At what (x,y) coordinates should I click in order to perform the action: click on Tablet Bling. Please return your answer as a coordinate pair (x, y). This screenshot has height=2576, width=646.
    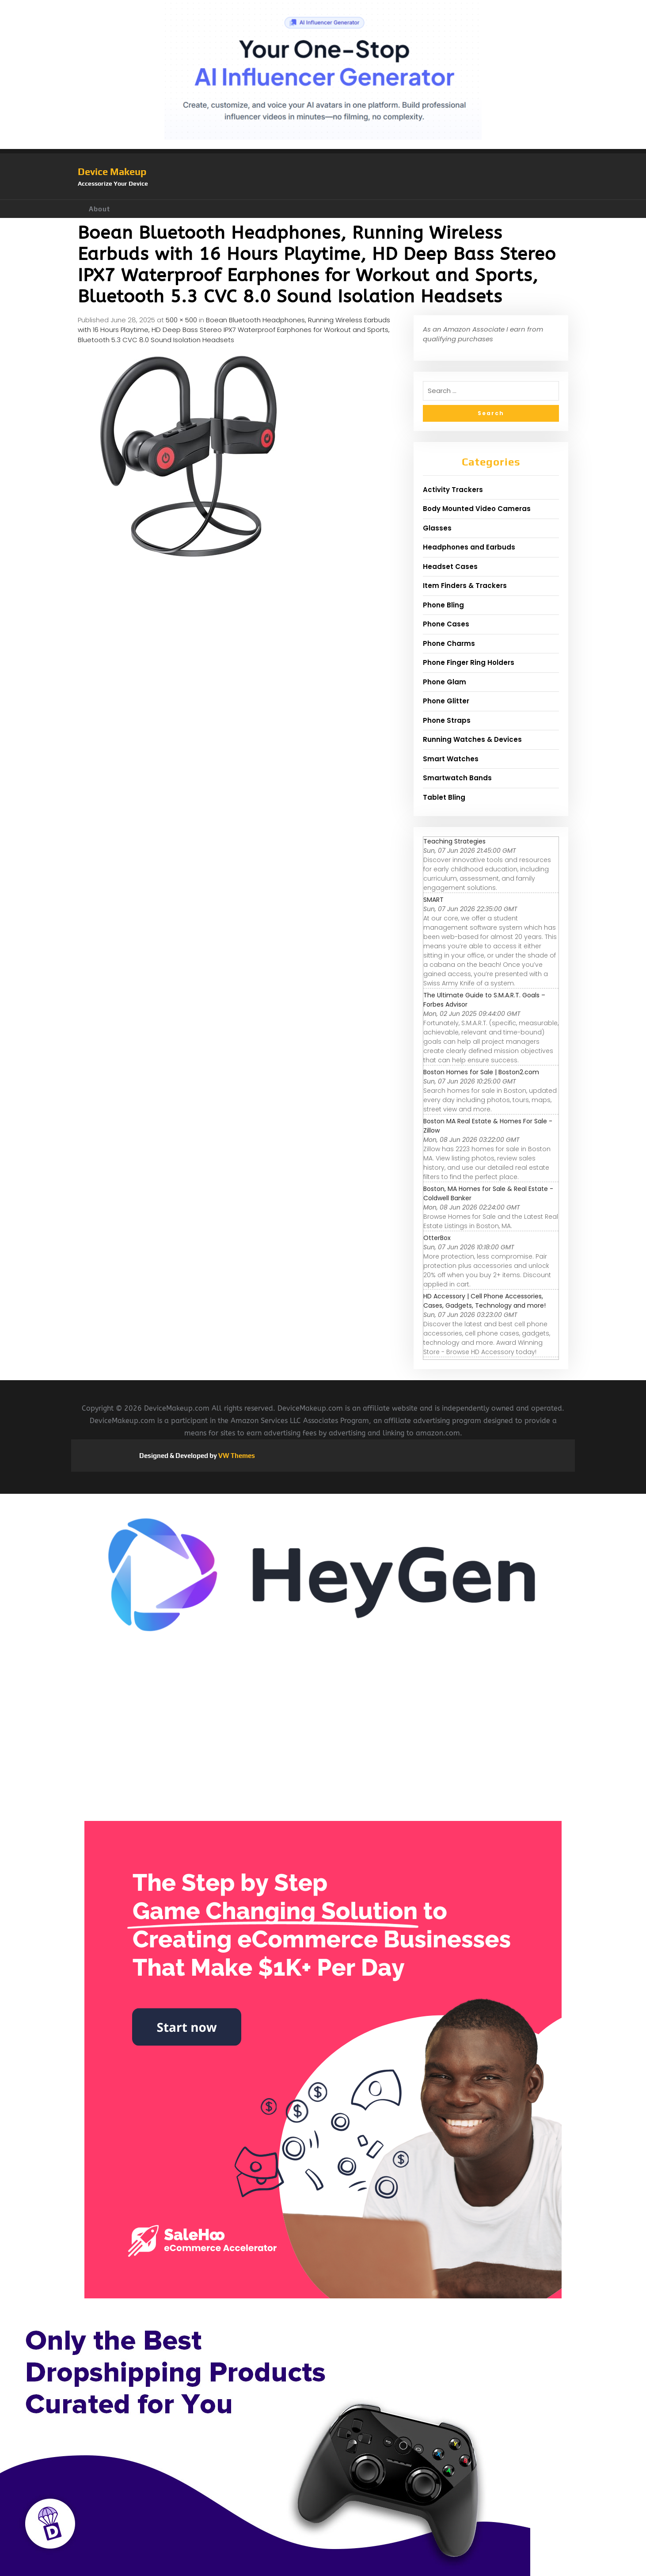
    Looking at the image, I should click on (444, 797).